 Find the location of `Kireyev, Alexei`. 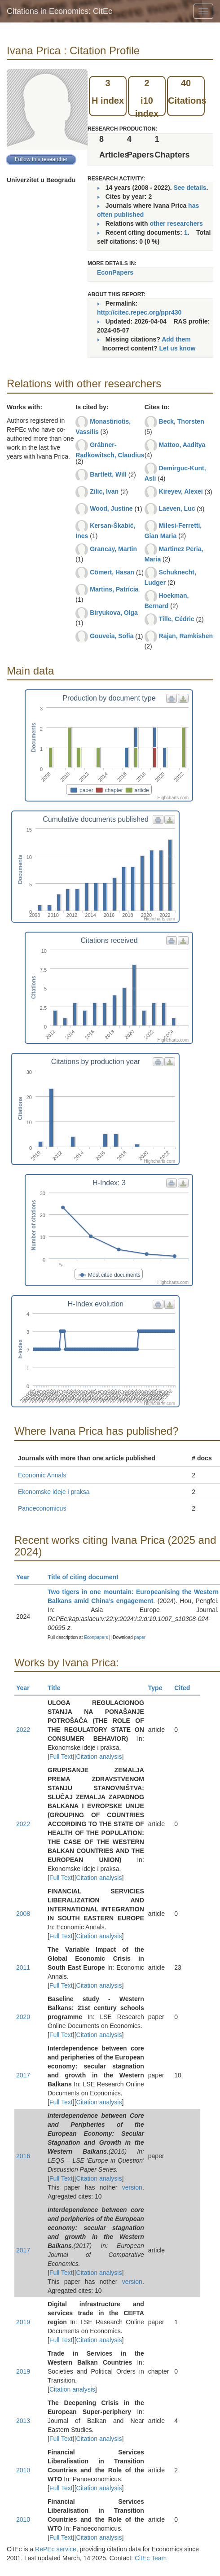

Kireyev, Alexei is located at coordinates (181, 491).